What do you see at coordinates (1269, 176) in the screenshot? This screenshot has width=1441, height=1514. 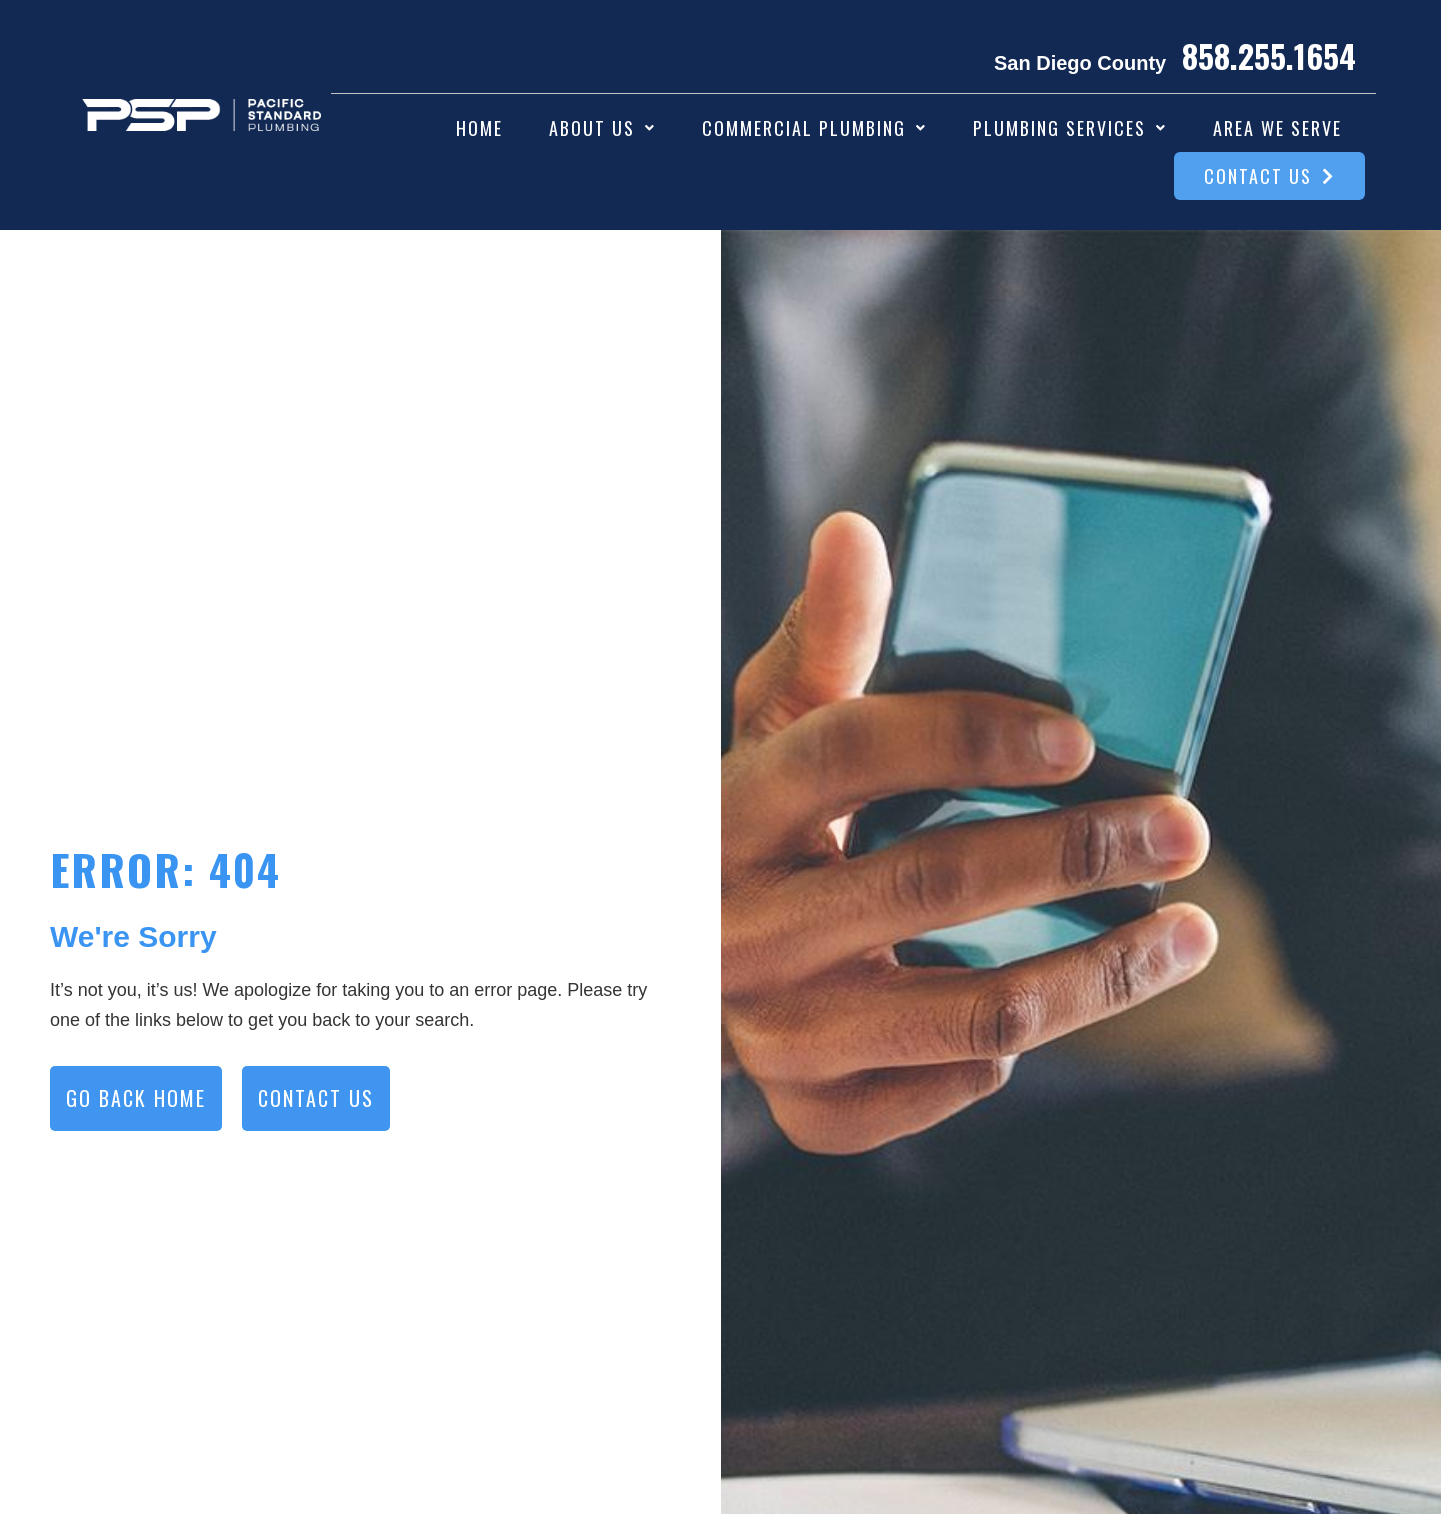 I see `Contact Us` at bounding box center [1269, 176].